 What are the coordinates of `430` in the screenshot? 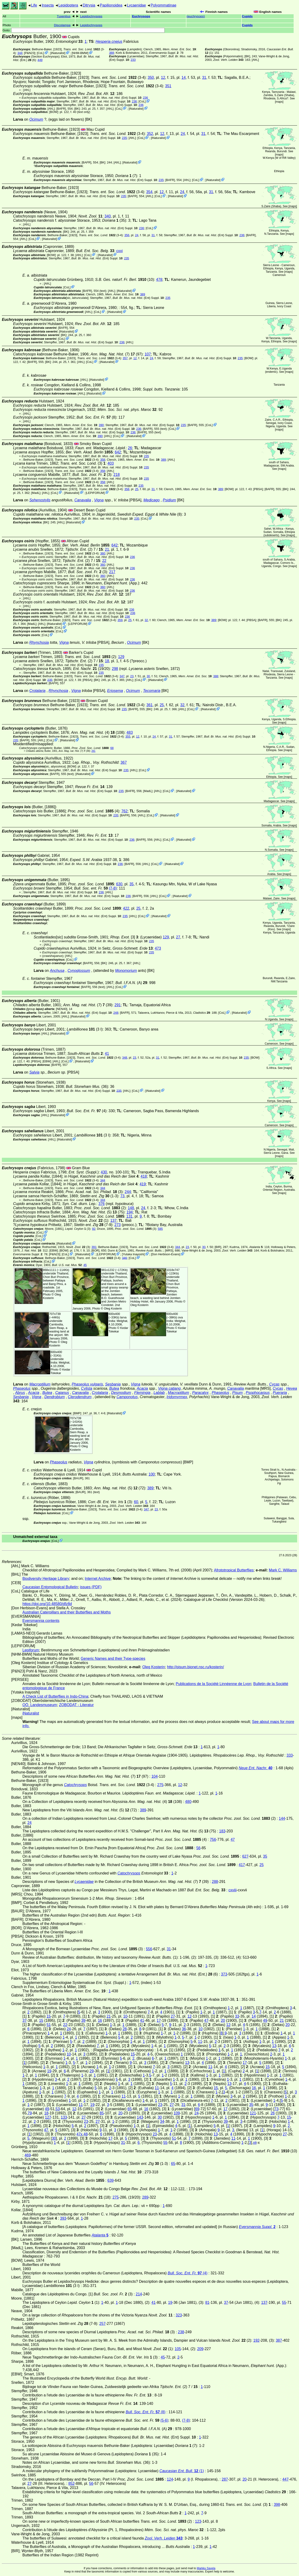 It's located at (104, 1172).